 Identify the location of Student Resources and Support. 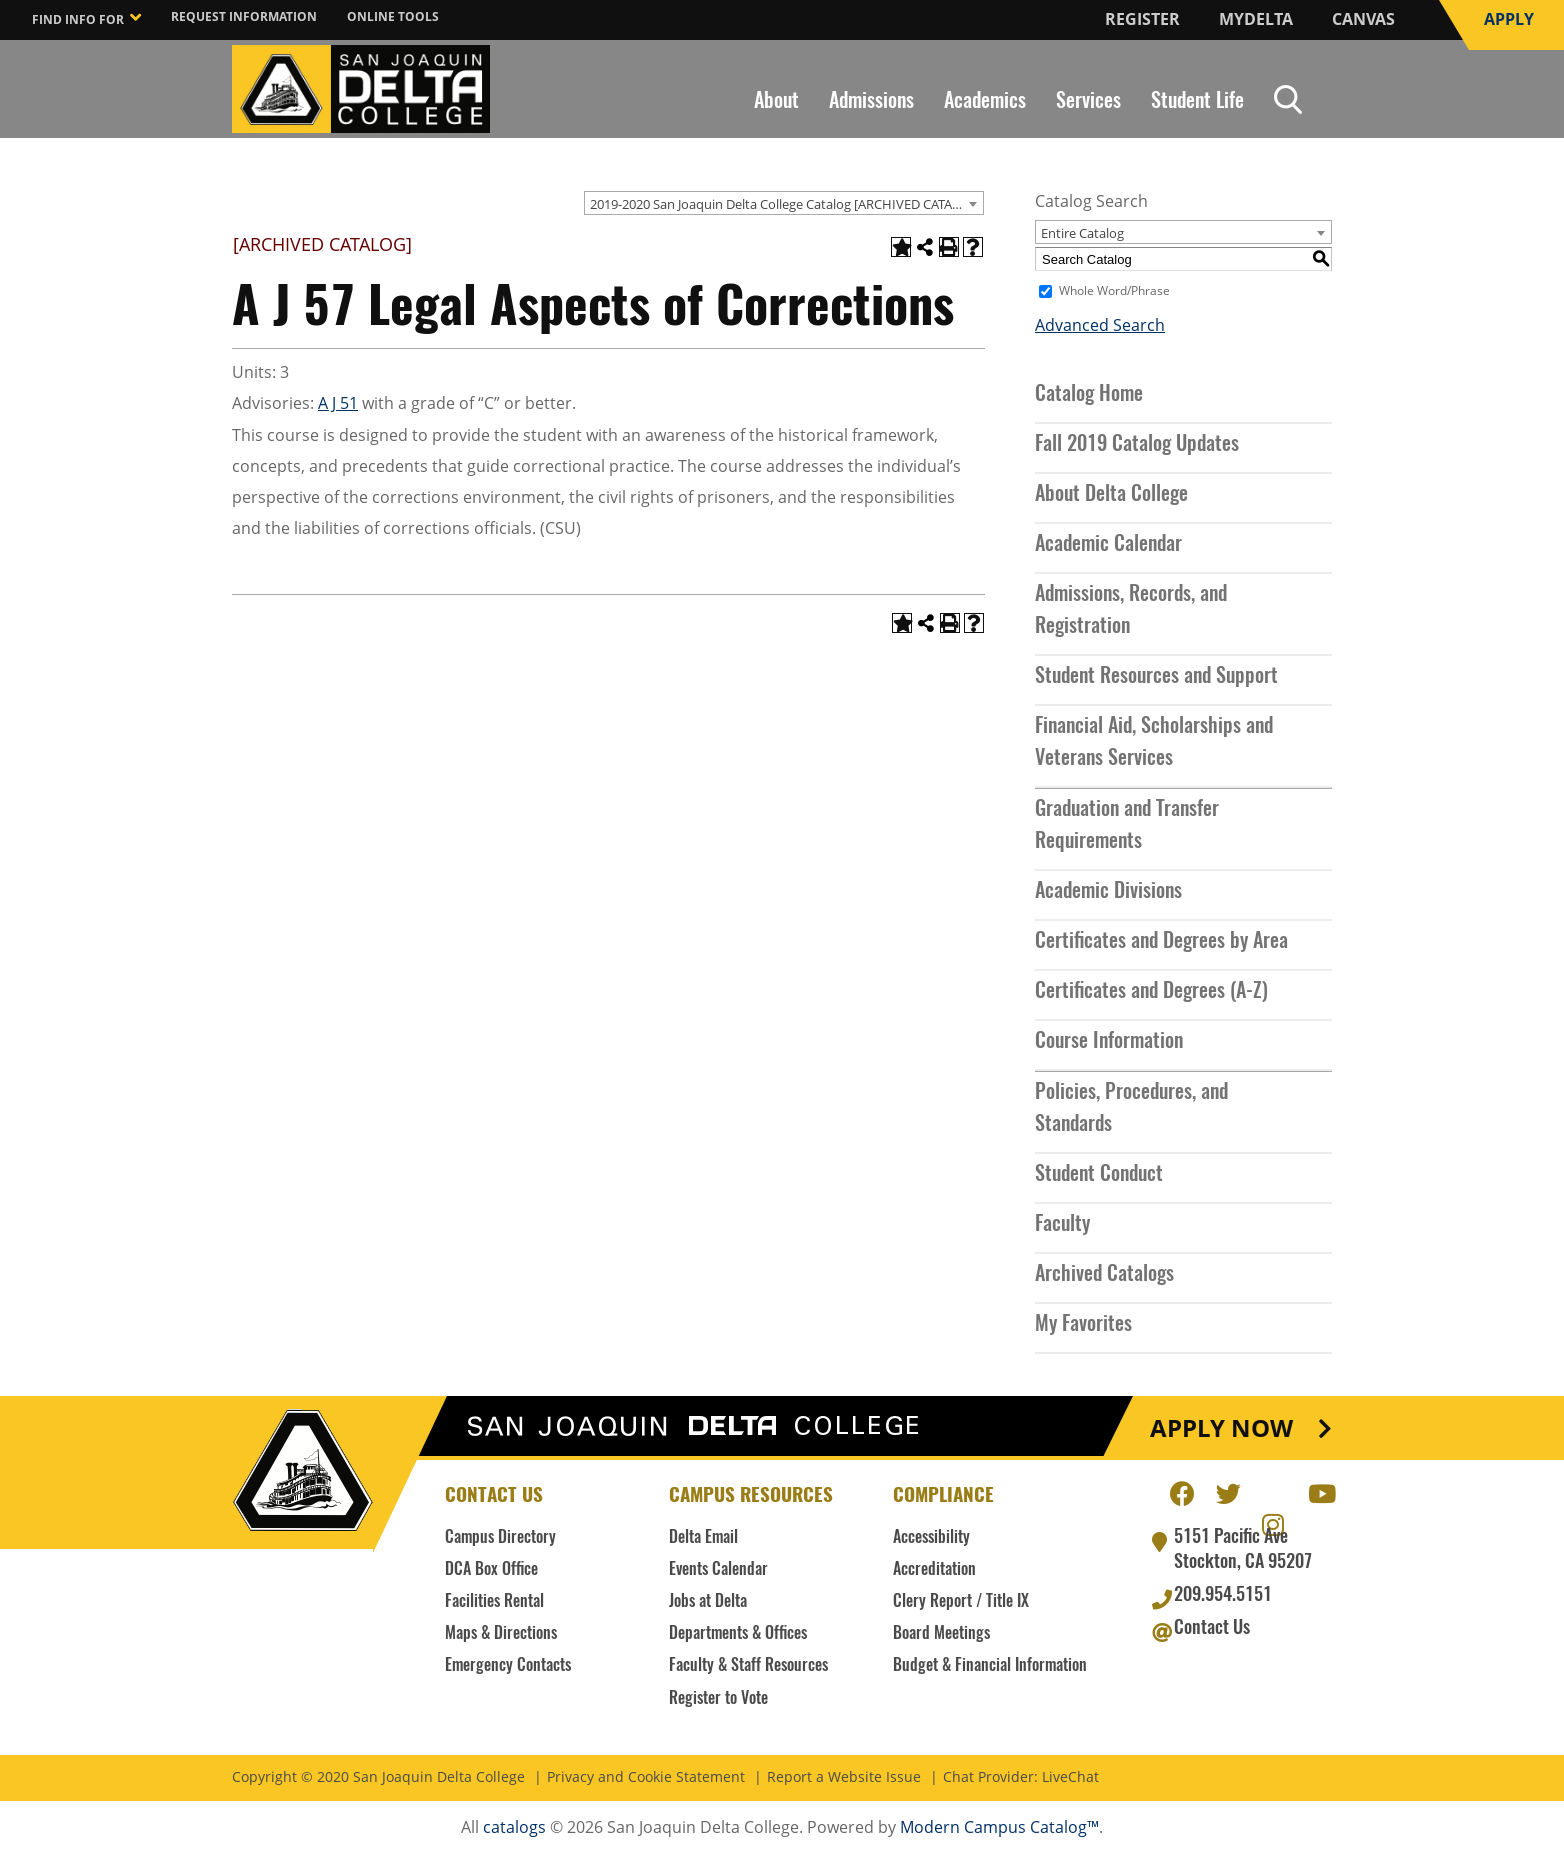
(1156, 677).